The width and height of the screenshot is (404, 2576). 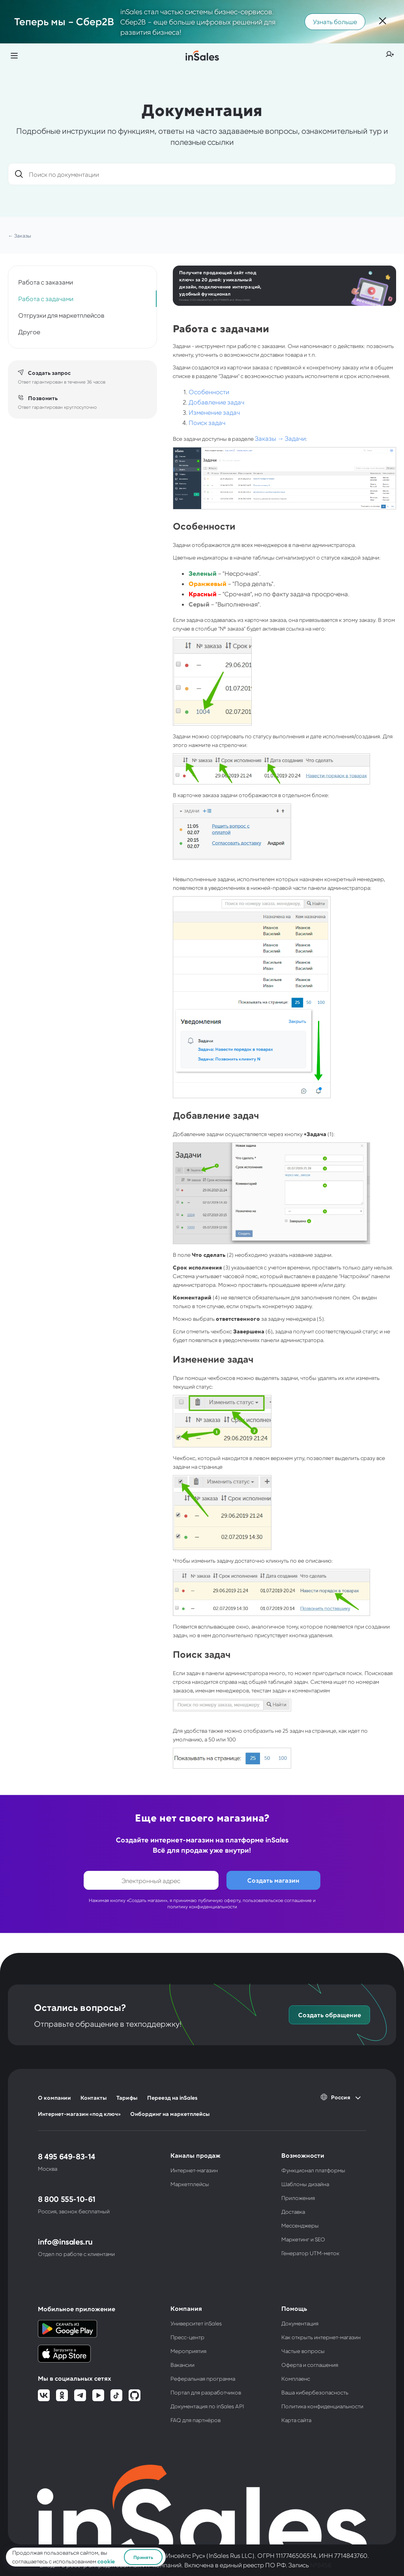 What do you see at coordinates (66, 2156) in the screenshot?
I see `8 495 649-83-14` at bounding box center [66, 2156].